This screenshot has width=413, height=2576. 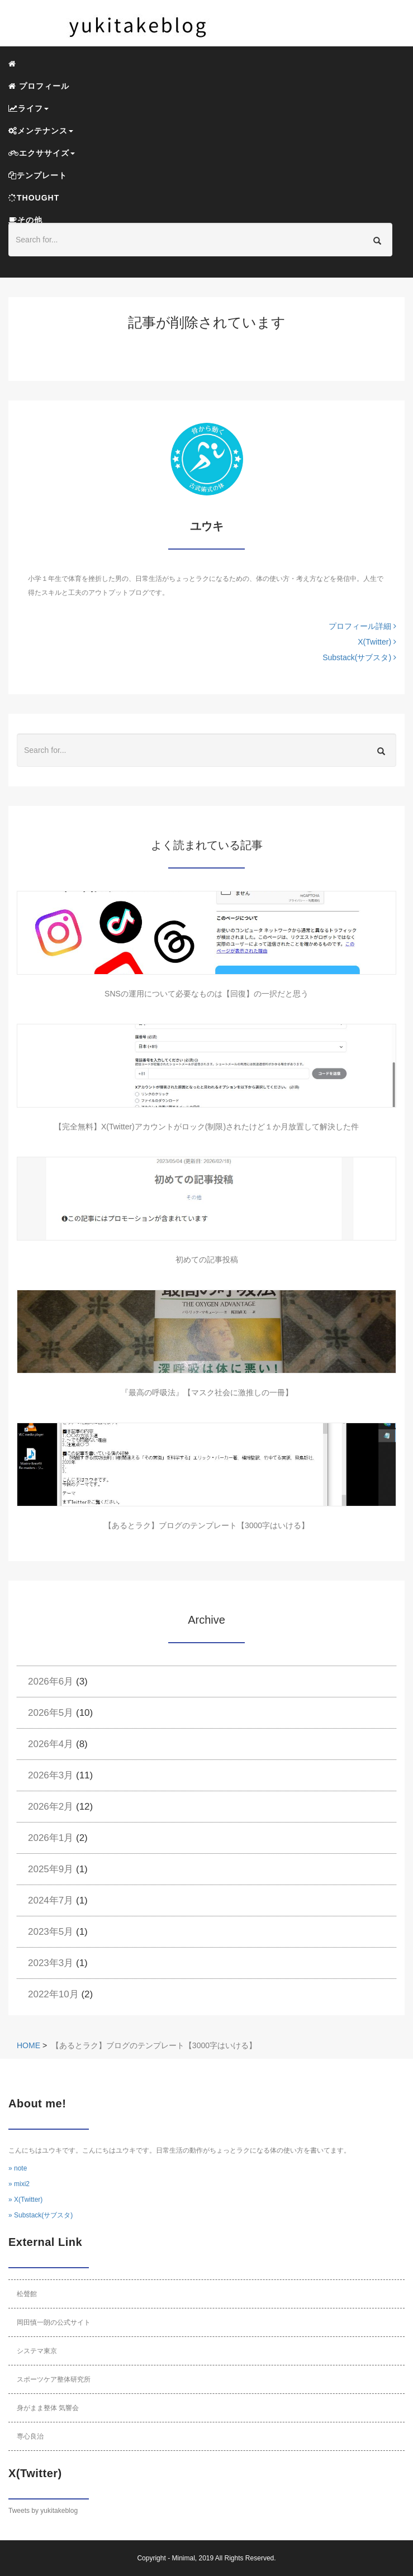 I want to click on 2026年6月, so click(x=50, y=1681).